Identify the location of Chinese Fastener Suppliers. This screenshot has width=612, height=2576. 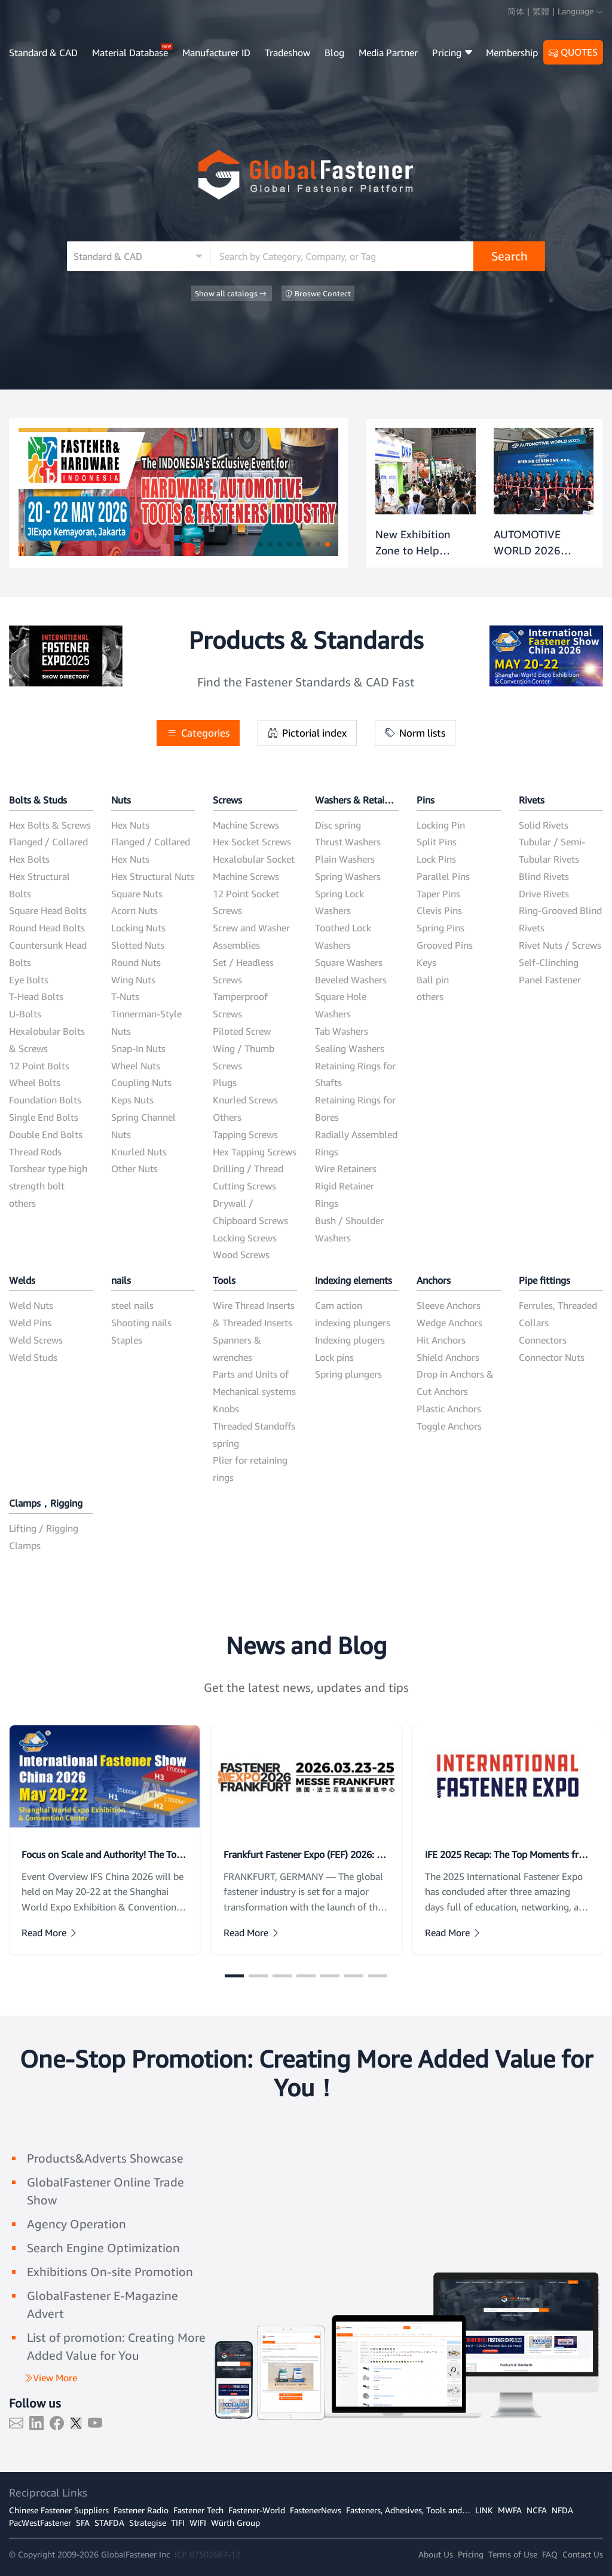
(59, 2510).